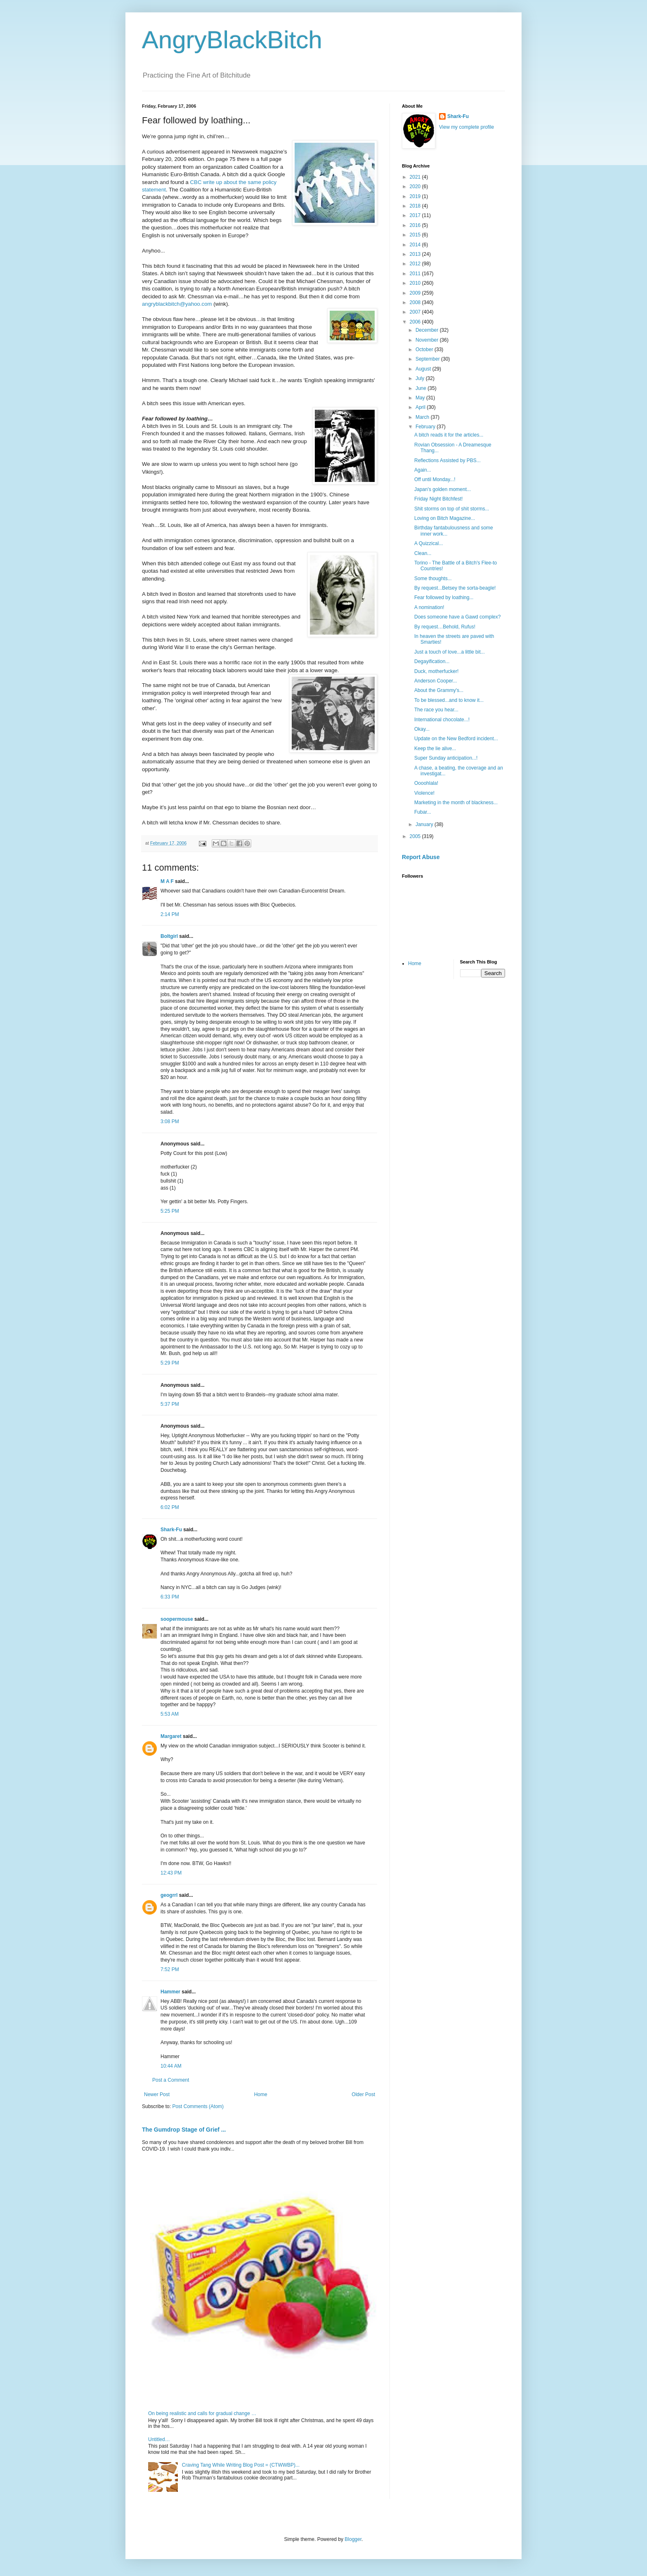  What do you see at coordinates (416, 264) in the screenshot?
I see `2012` at bounding box center [416, 264].